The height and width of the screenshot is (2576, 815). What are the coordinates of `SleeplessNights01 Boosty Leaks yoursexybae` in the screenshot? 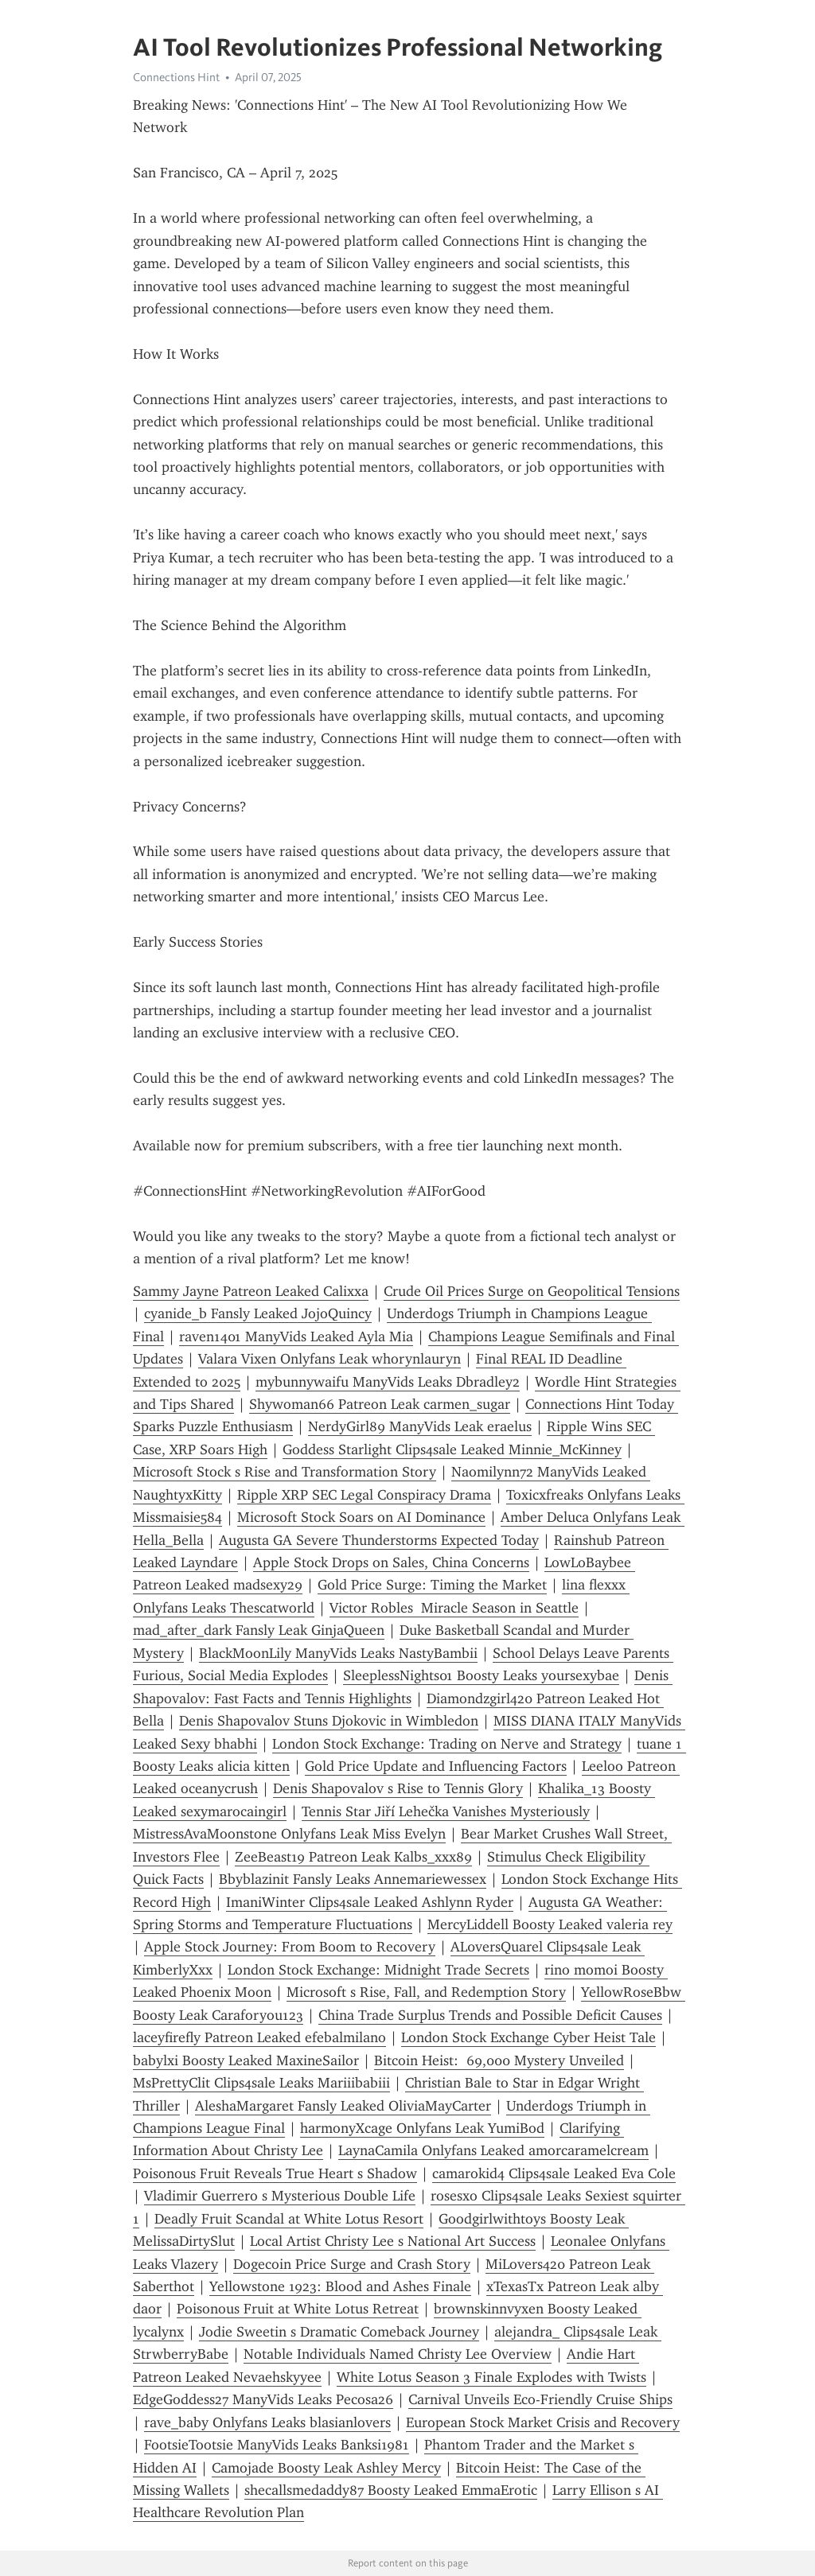 It's located at (481, 1675).